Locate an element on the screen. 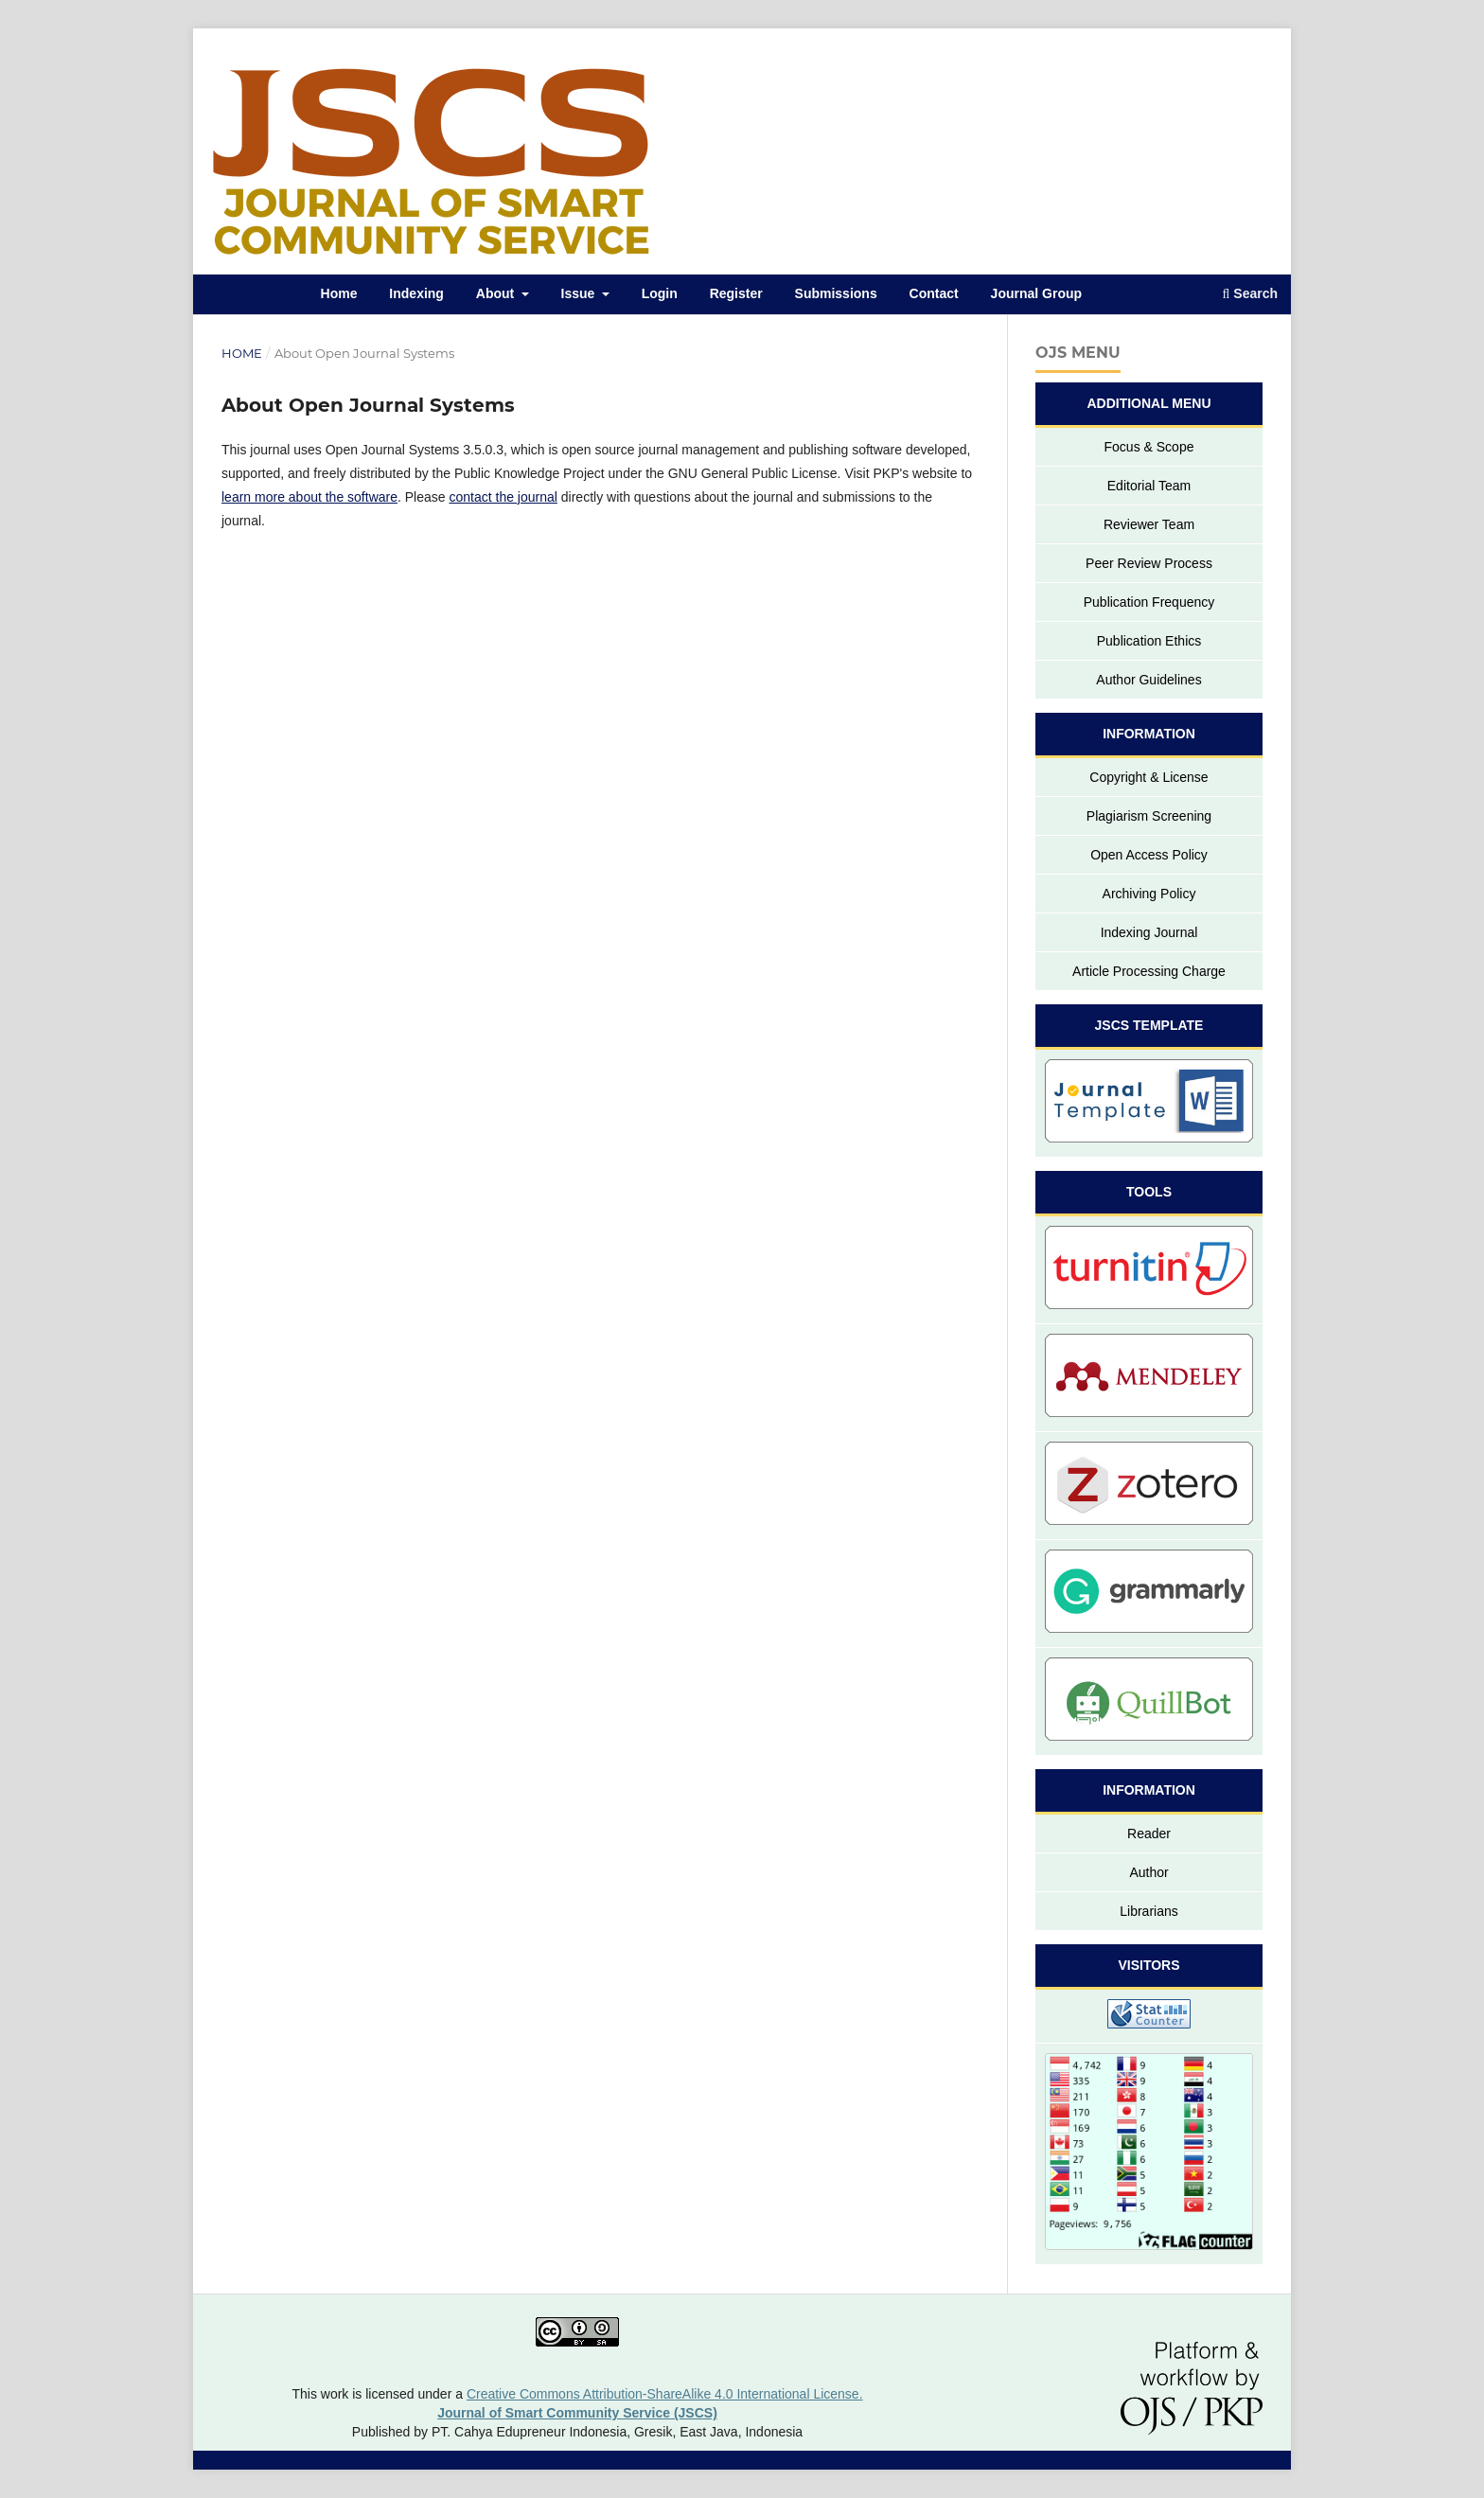 The image size is (1484, 2498). Reader is located at coordinates (1149, 1833).